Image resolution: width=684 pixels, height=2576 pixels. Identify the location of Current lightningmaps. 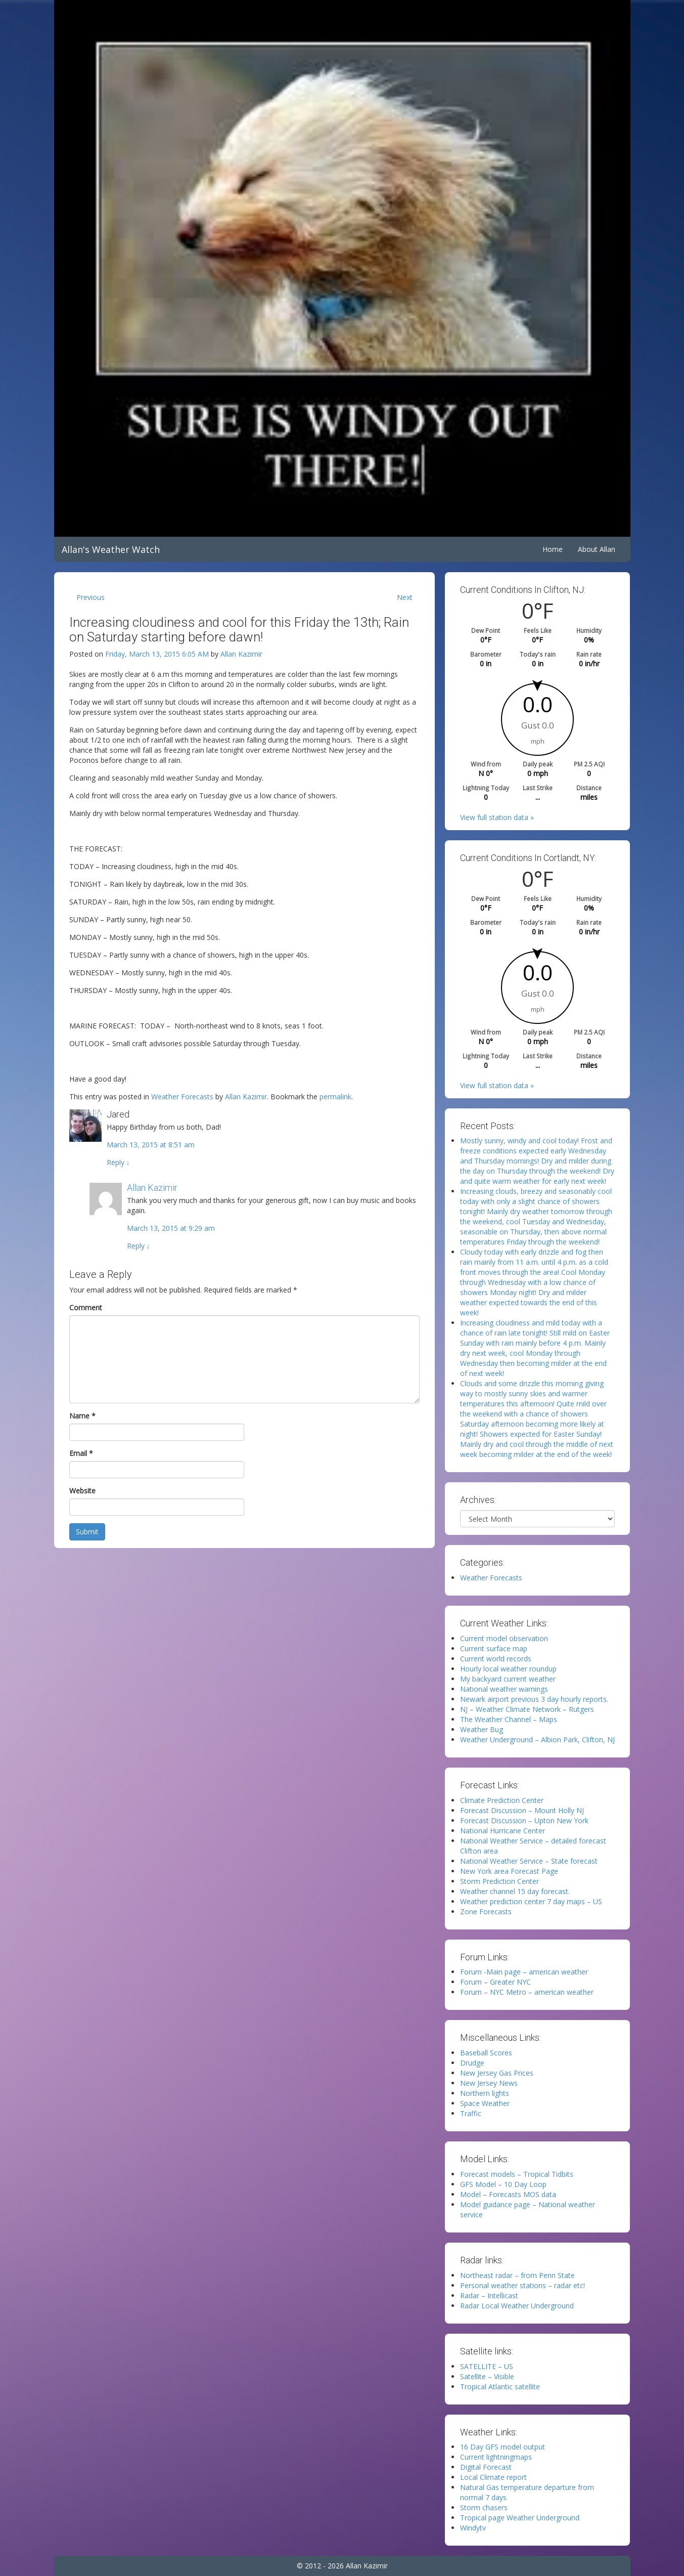
(496, 2457).